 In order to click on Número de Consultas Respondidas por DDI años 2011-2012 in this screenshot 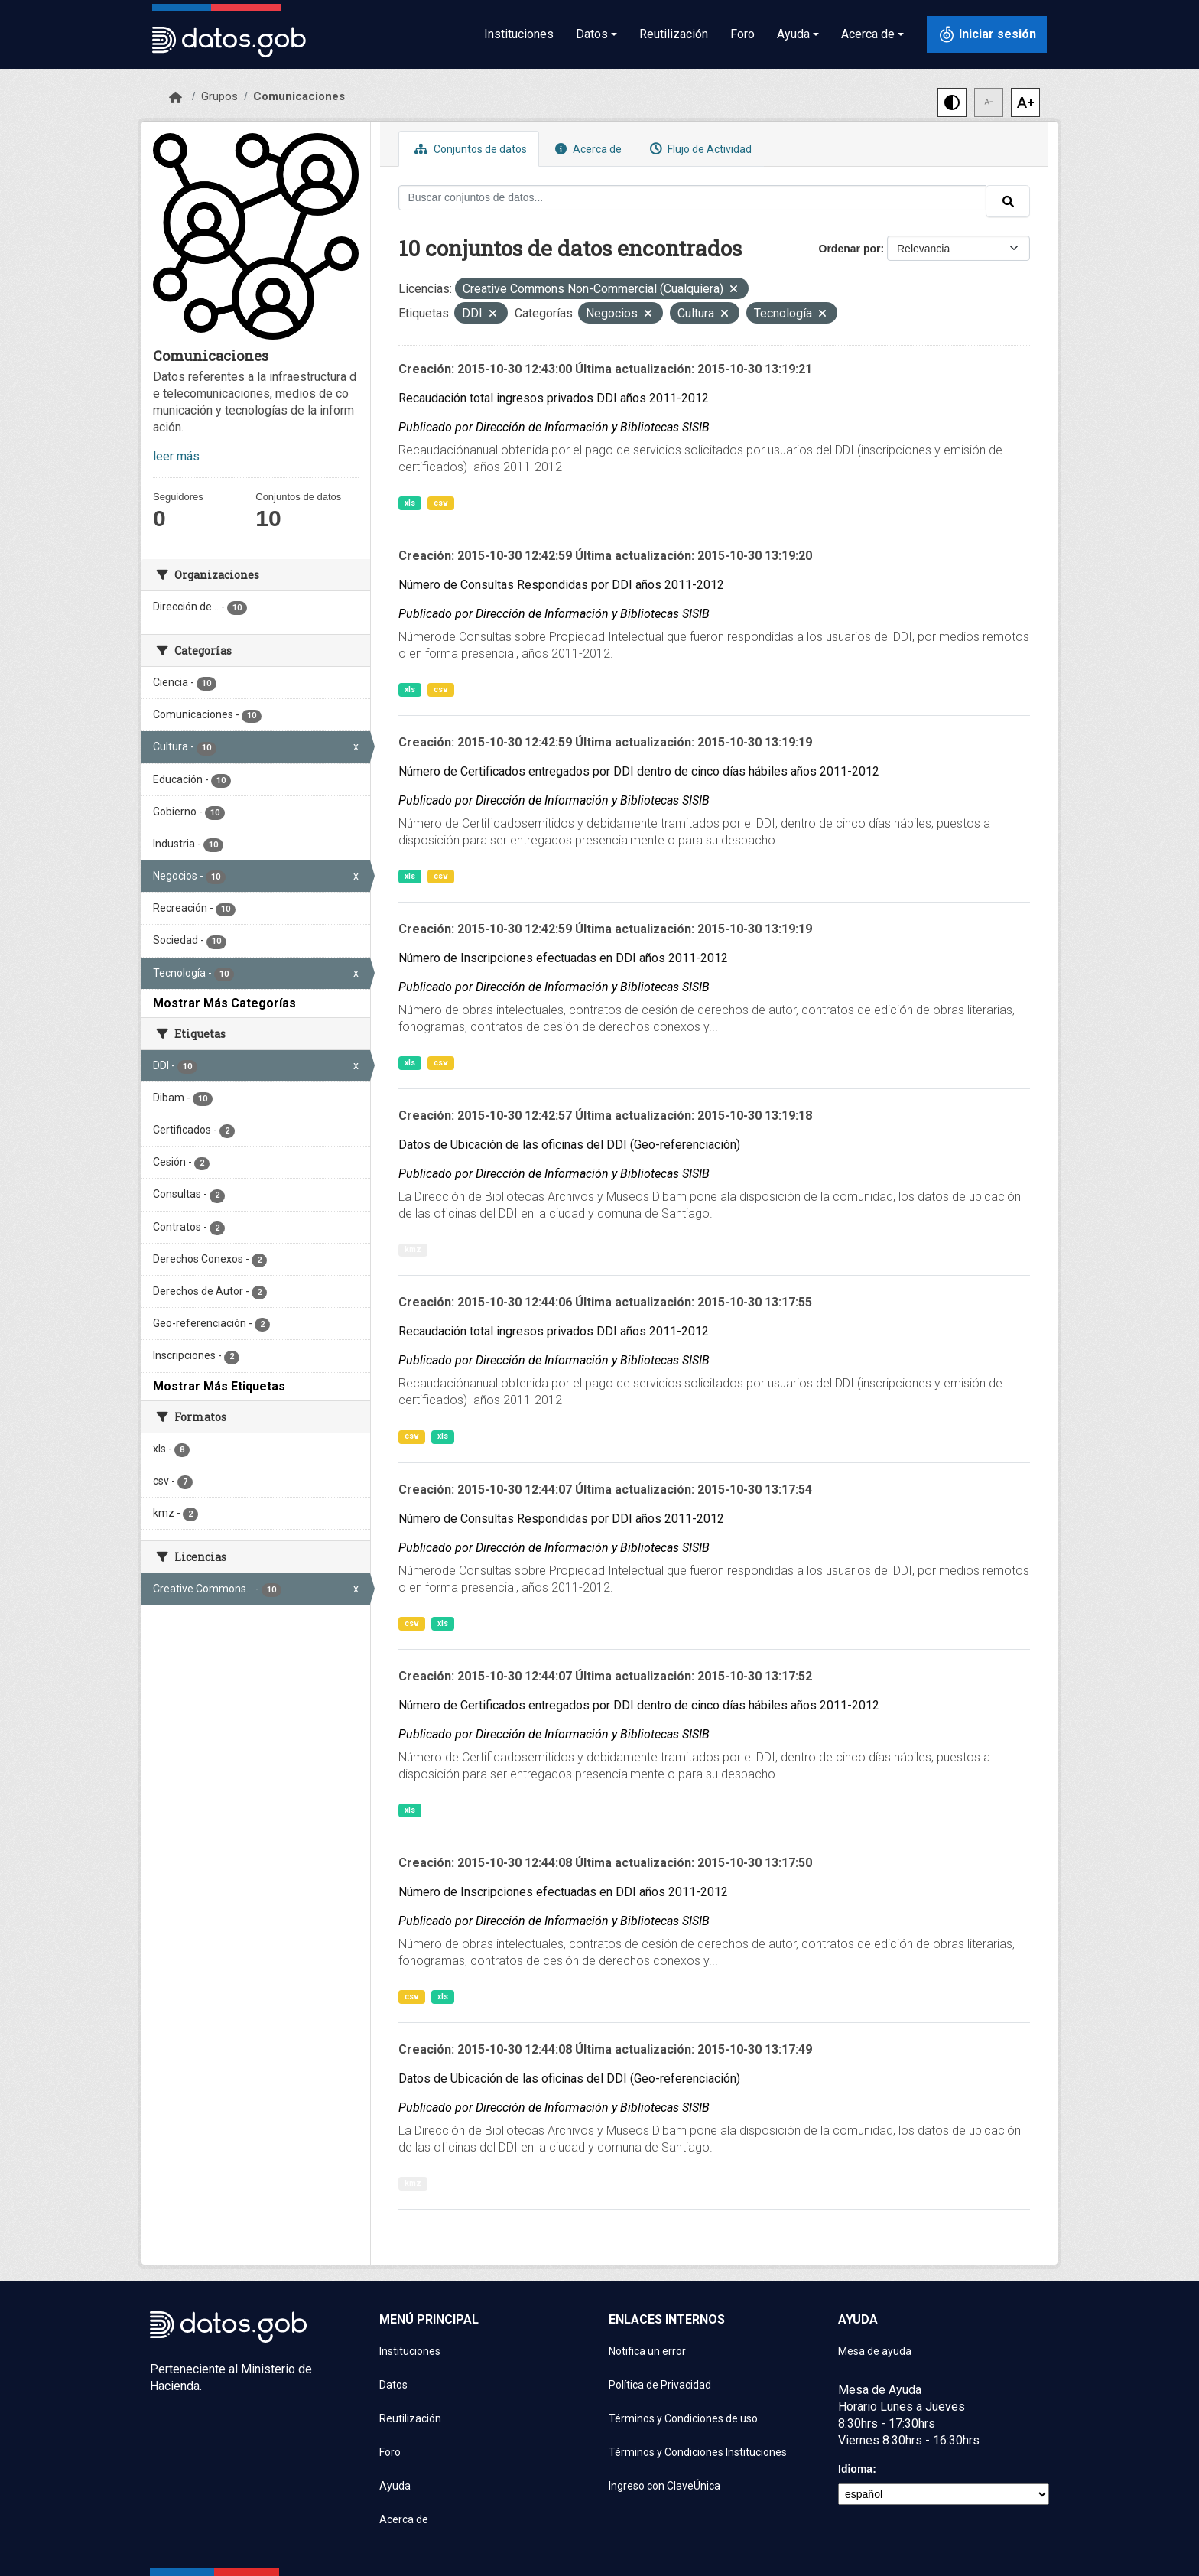, I will do `click(561, 584)`.